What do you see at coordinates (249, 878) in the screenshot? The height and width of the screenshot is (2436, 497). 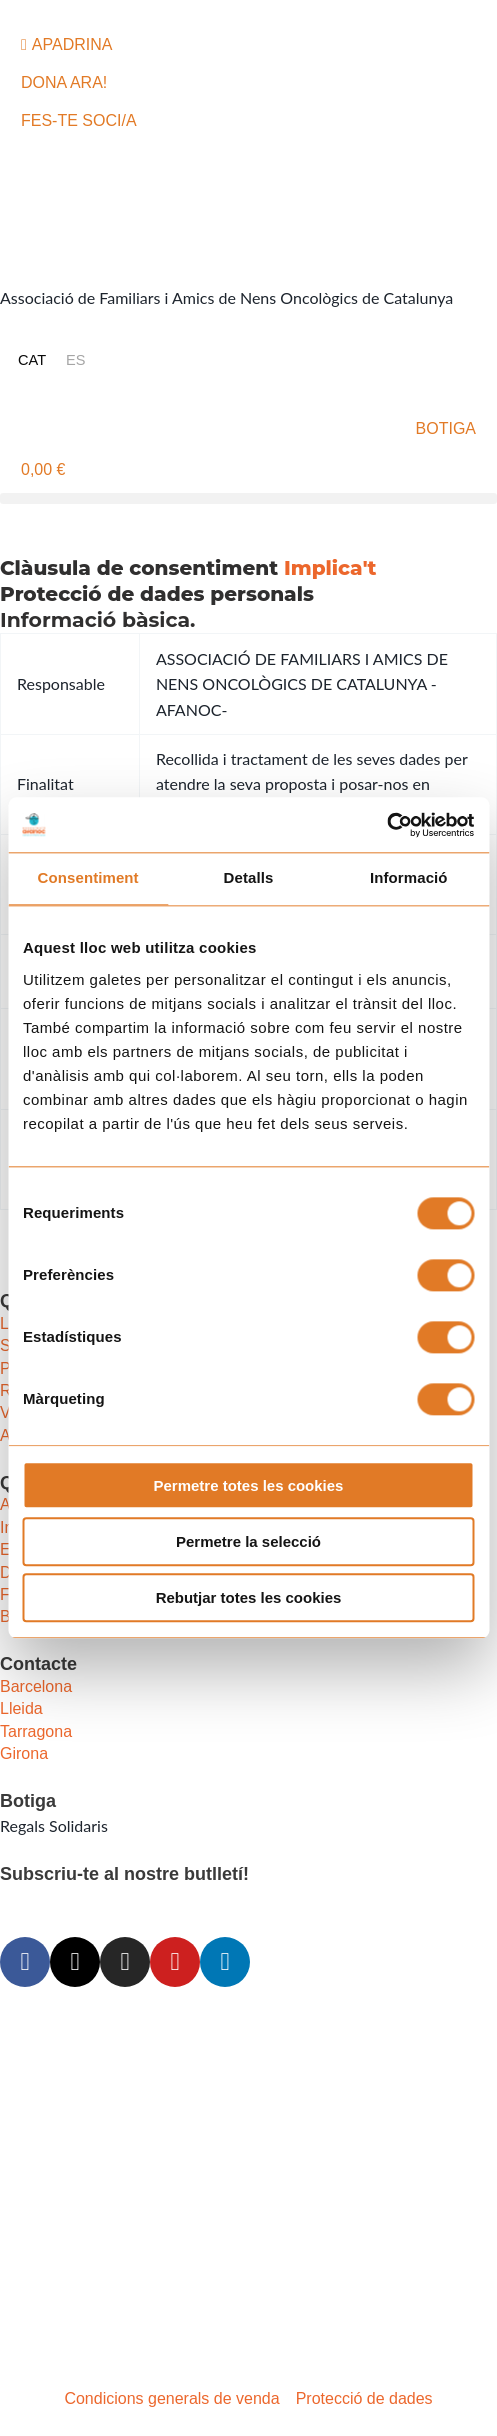 I see `Detalls [tab]` at bounding box center [249, 878].